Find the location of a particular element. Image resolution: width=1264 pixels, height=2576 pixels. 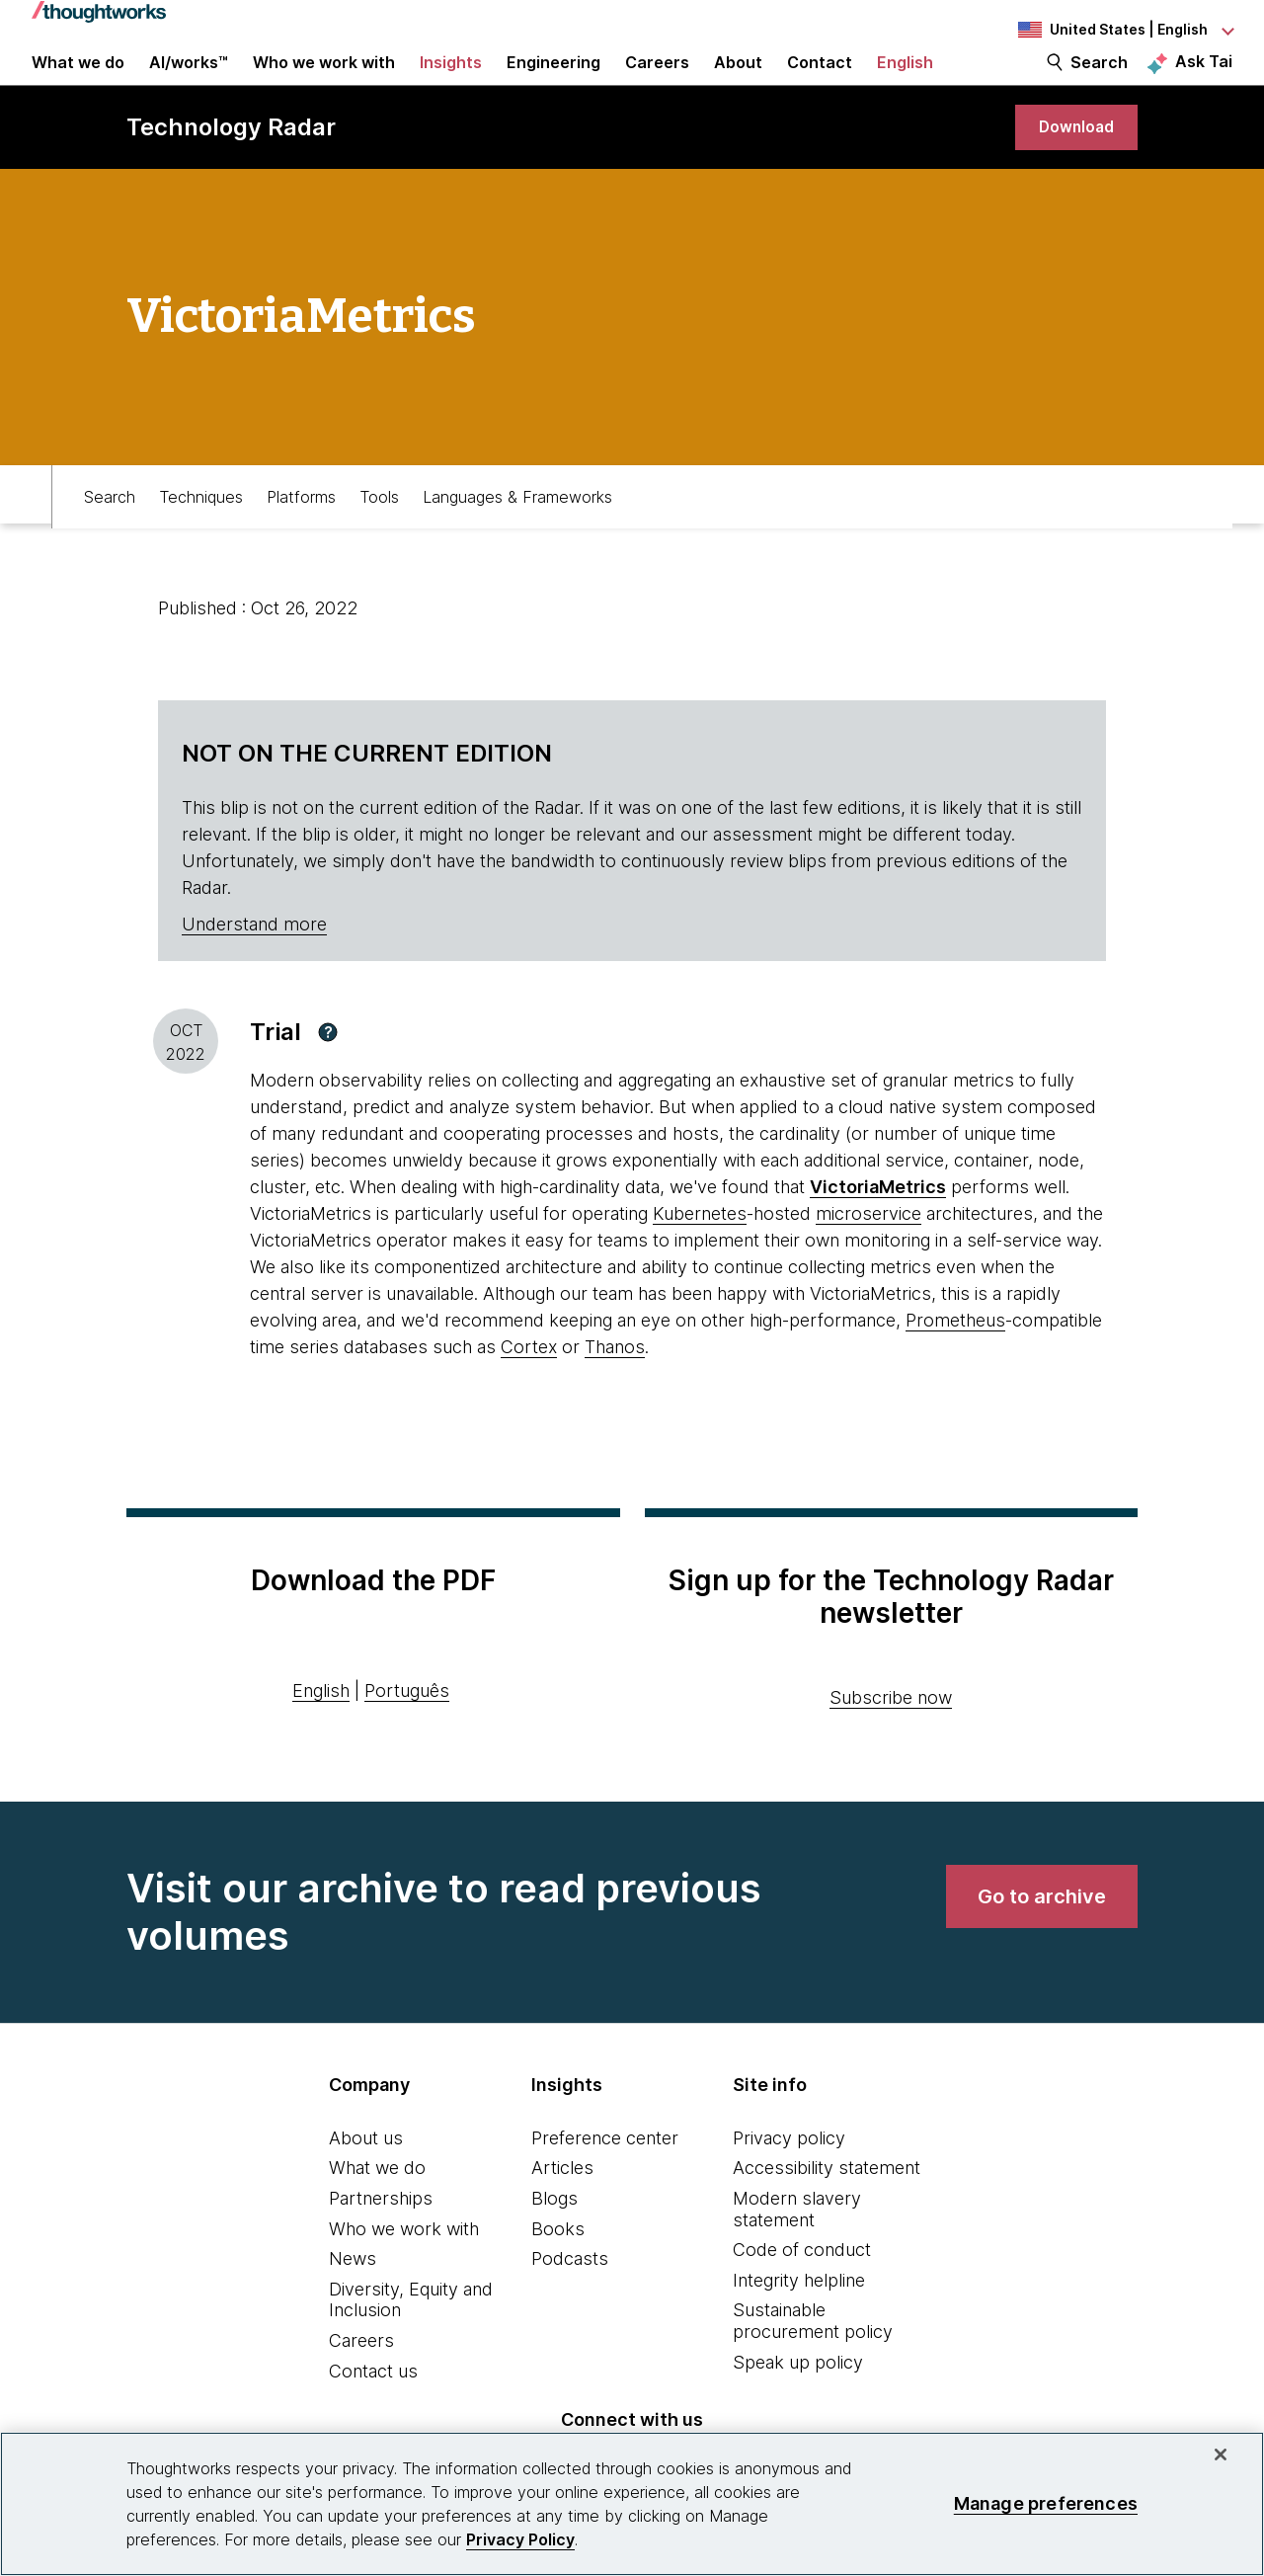

Integrity helpline is located at coordinates (799, 2317).